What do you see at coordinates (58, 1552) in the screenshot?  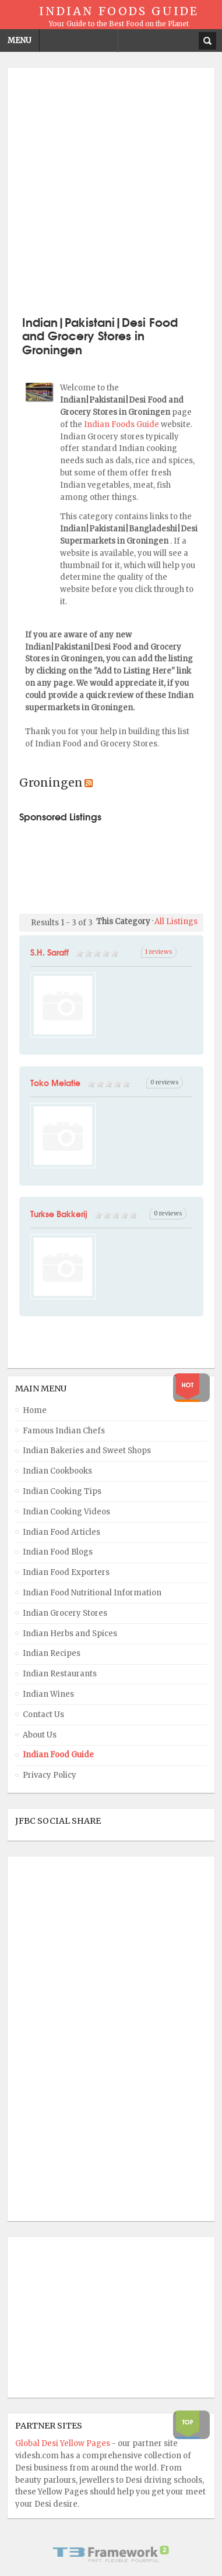 I see `Indian Food Blogs` at bounding box center [58, 1552].